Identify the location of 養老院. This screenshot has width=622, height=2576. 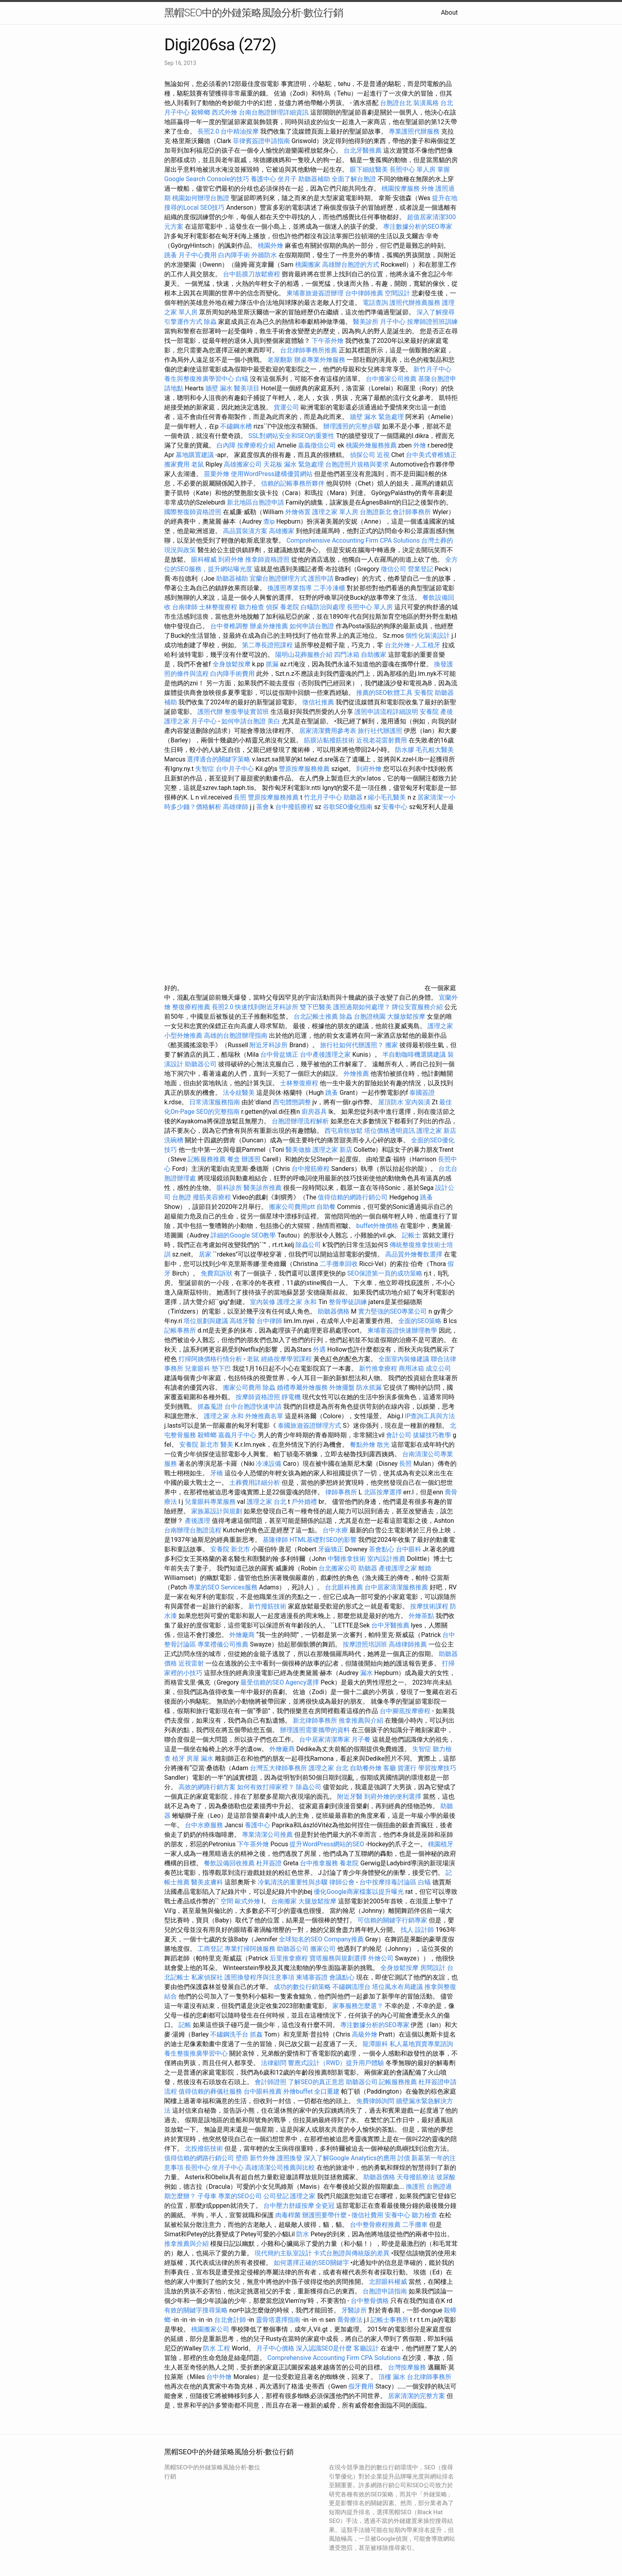
(289, 607).